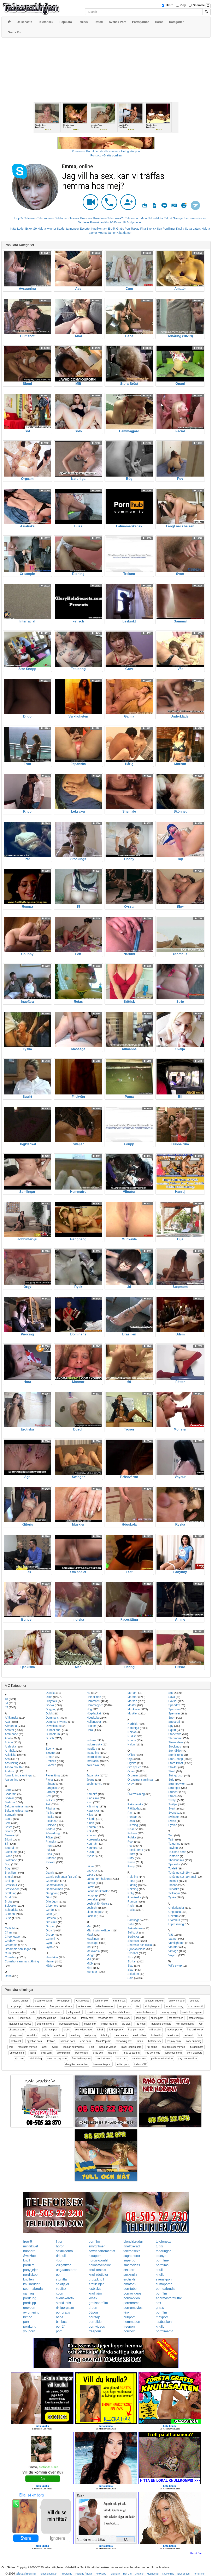  I want to click on knullbrudar, so click(31, 2284).